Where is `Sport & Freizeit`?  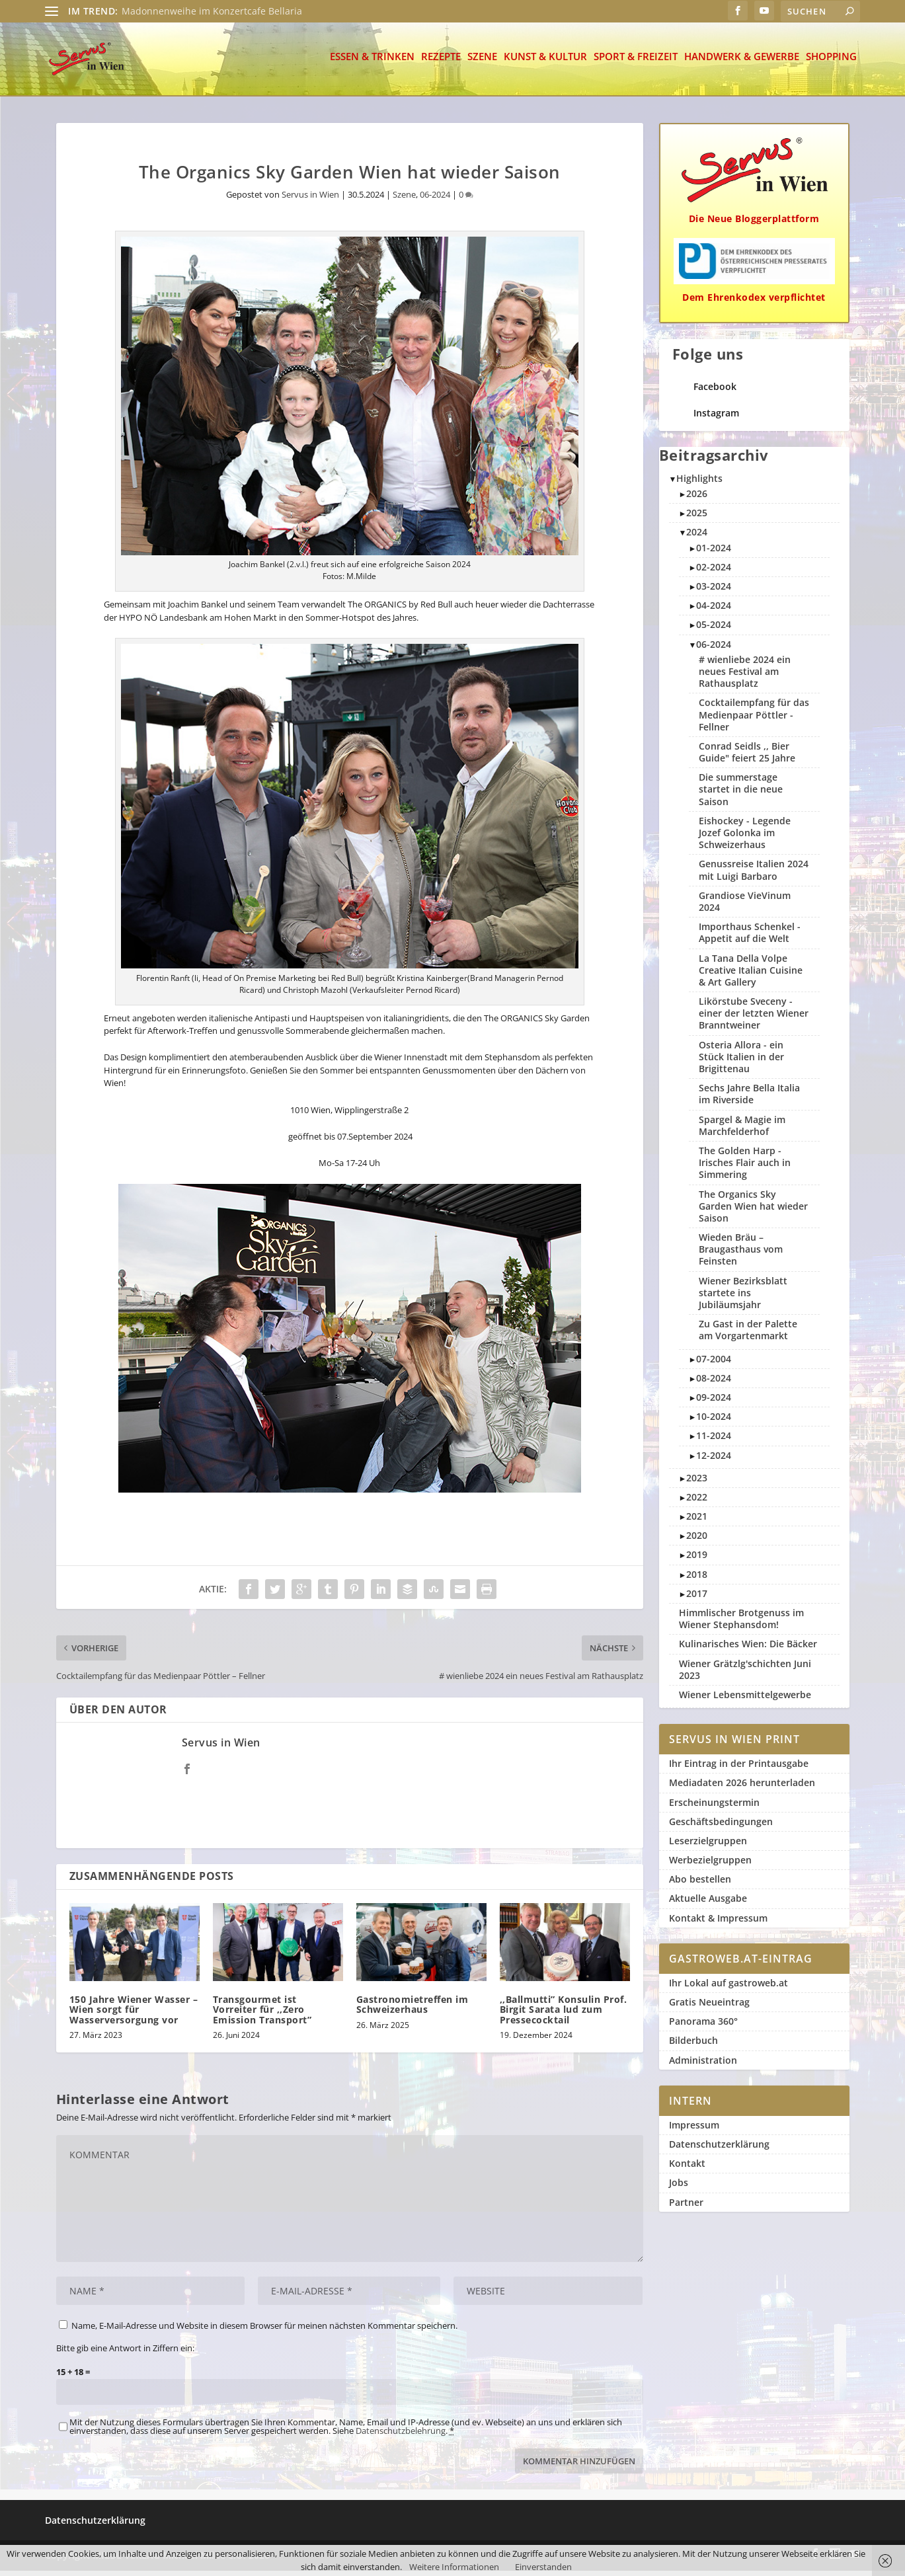 Sport & Freizeit is located at coordinates (636, 62).